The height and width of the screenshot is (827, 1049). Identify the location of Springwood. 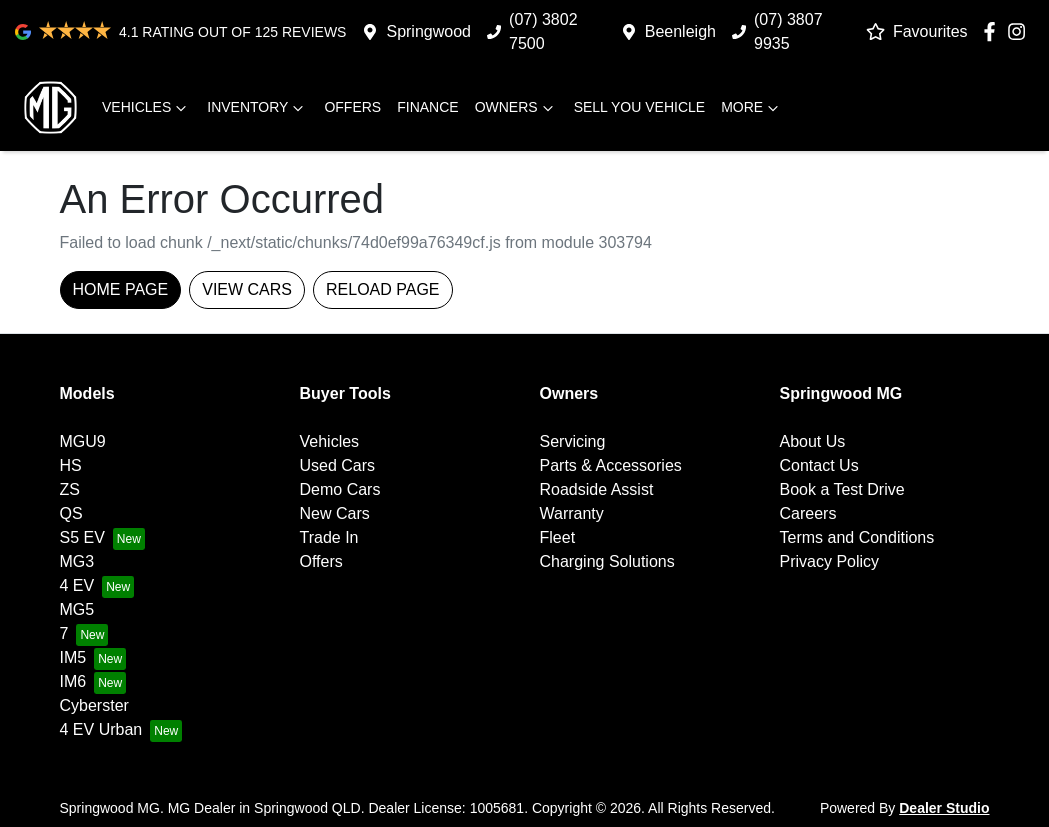
(428, 31).